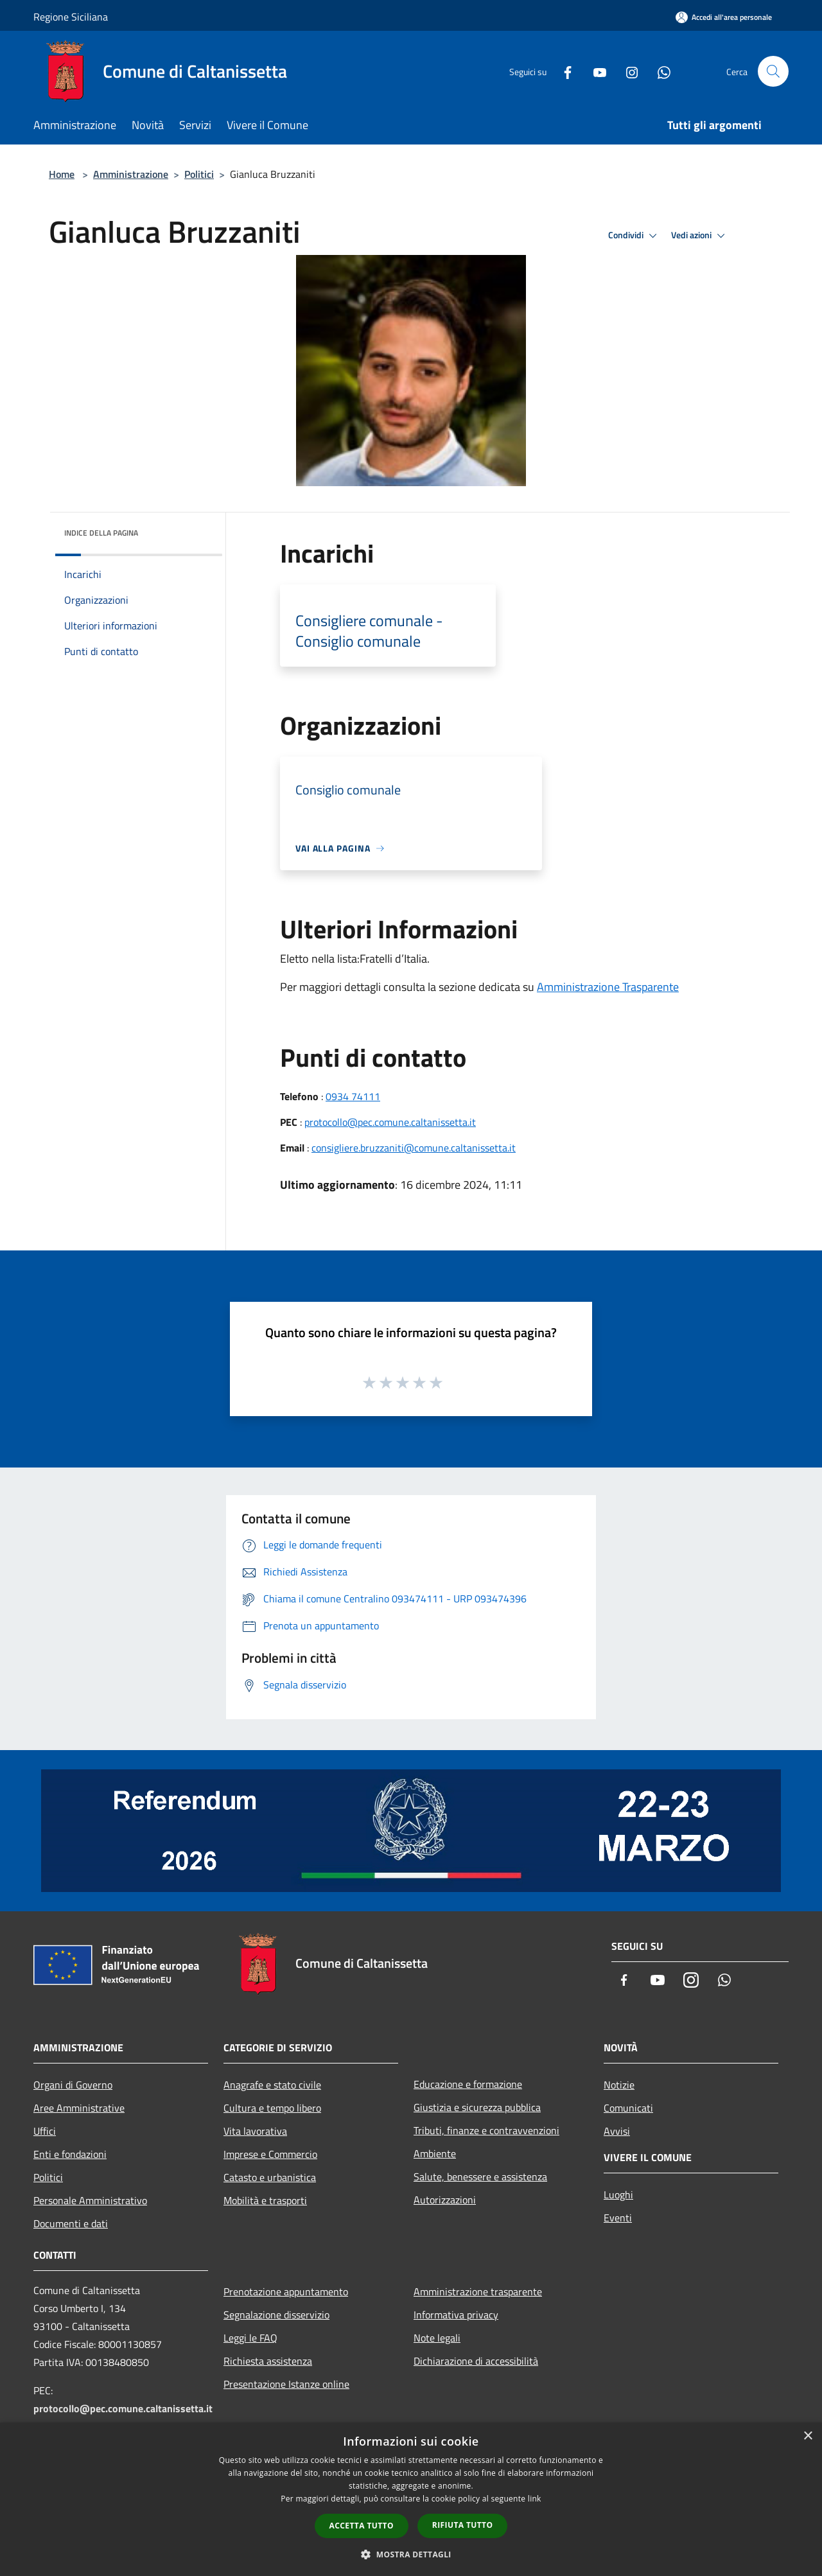 The height and width of the screenshot is (2576, 822). Describe the element at coordinates (608, 986) in the screenshot. I see `Amministrazione Trasparente` at that location.